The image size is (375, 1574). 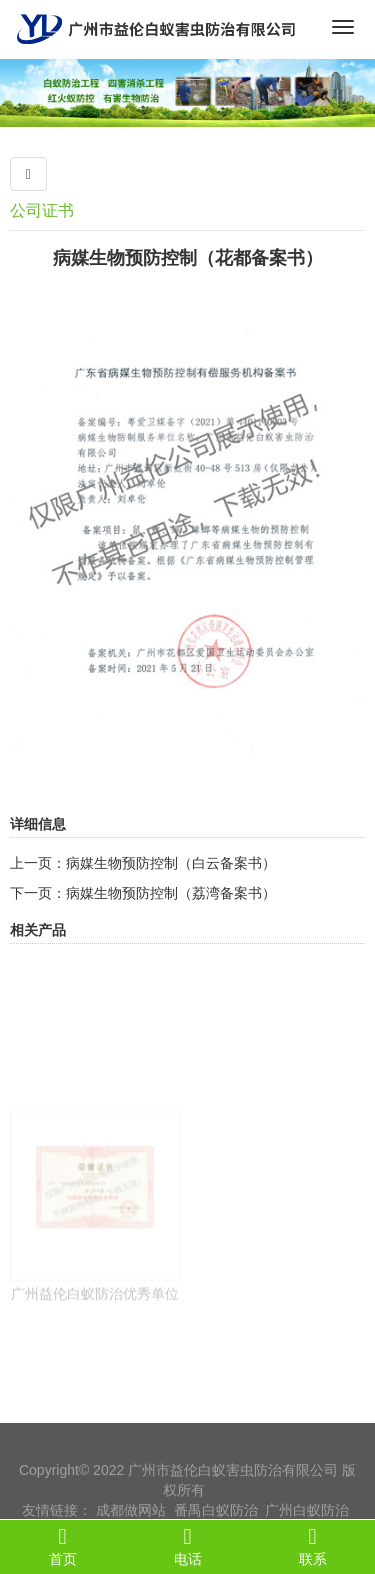 What do you see at coordinates (312, 1546) in the screenshot?
I see `联系` at bounding box center [312, 1546].